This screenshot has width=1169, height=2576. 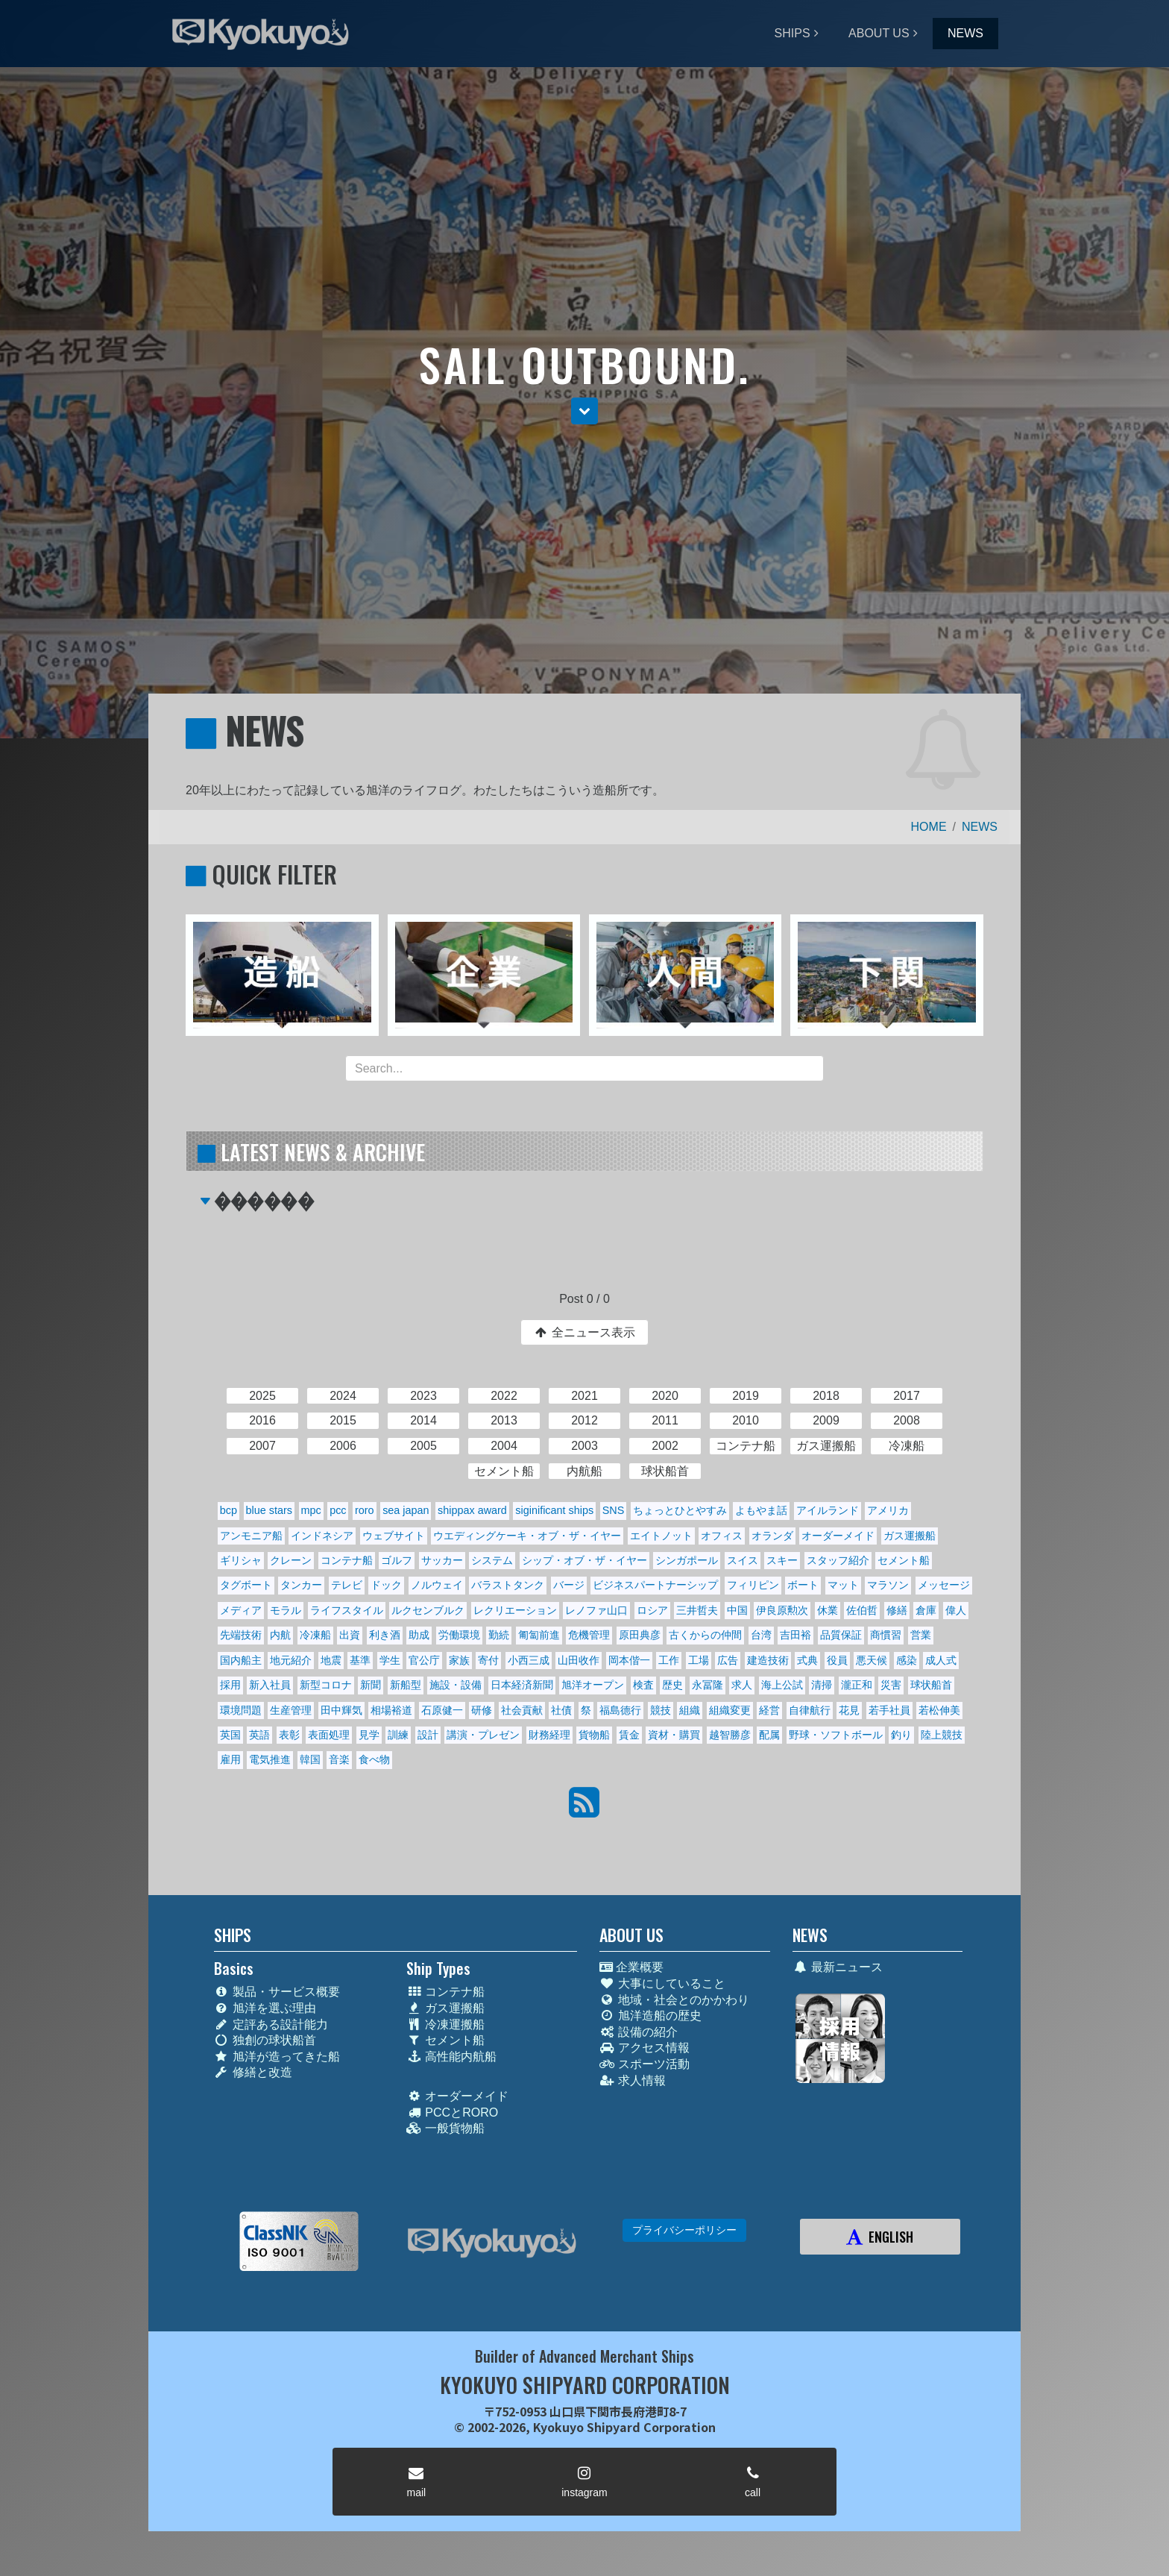 I want to click on 韓国, so click(x=310, y=1759).